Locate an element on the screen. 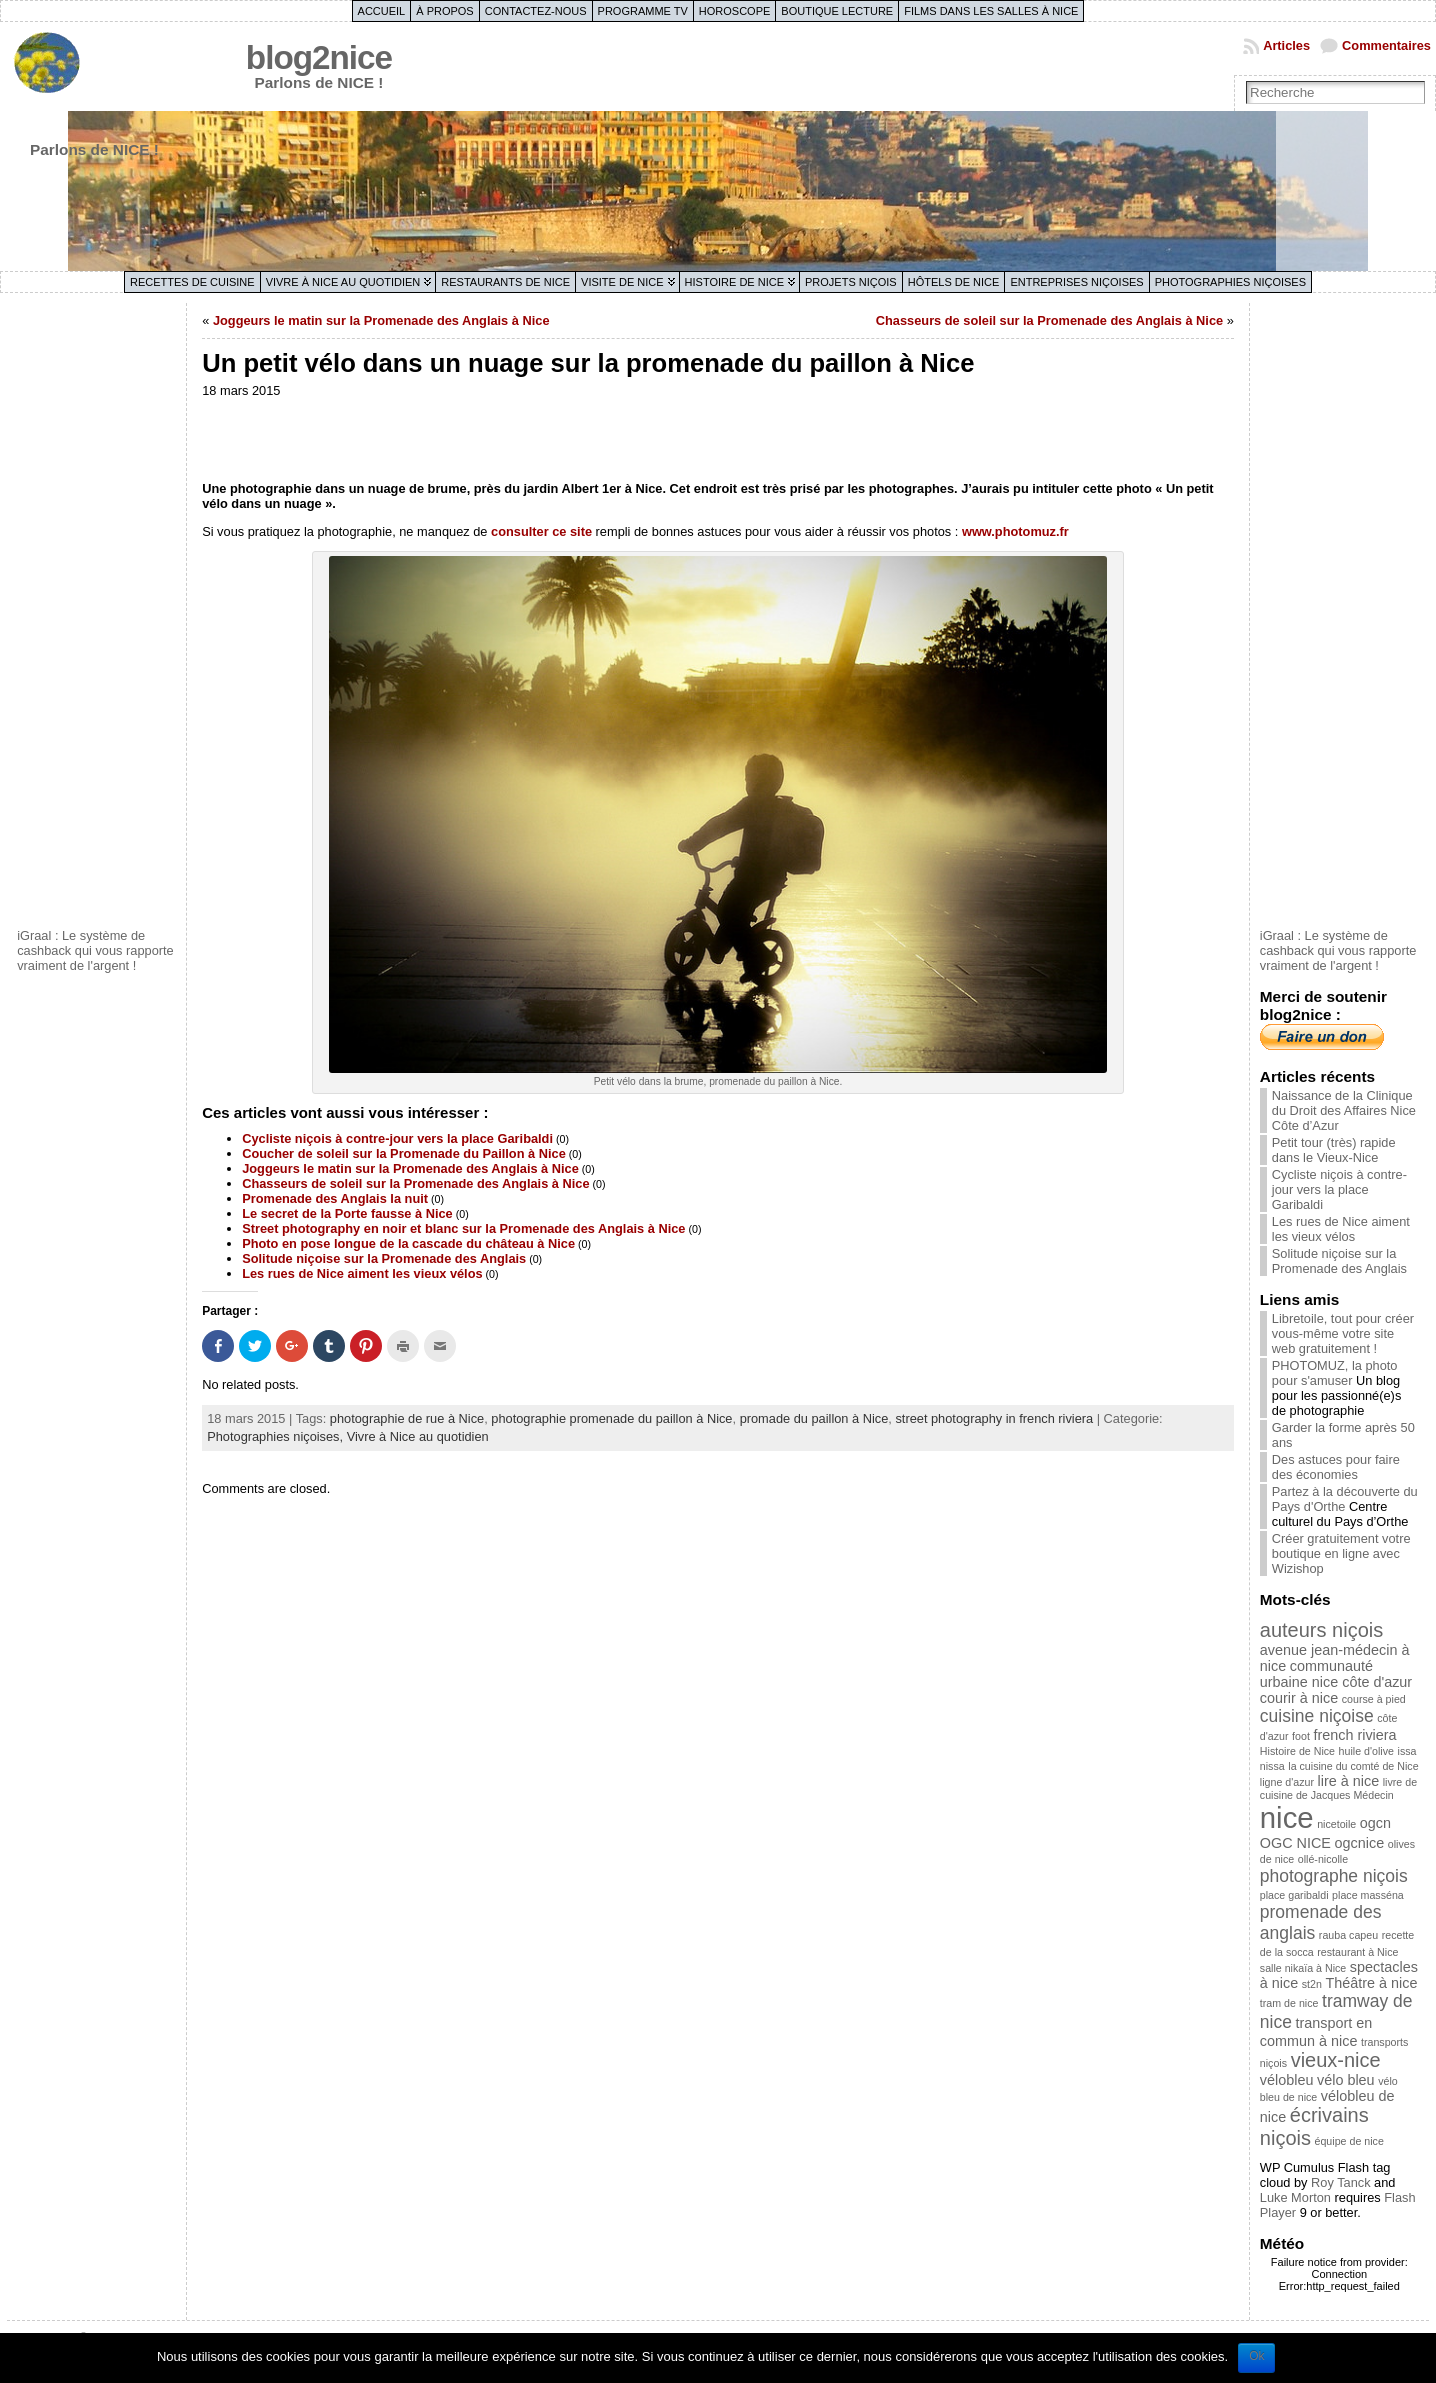 This screenshot has height=2383, width=1436. Joggeurs le matin sur la Promenade des Anglais à Nice is located at coordinates (381, 320).